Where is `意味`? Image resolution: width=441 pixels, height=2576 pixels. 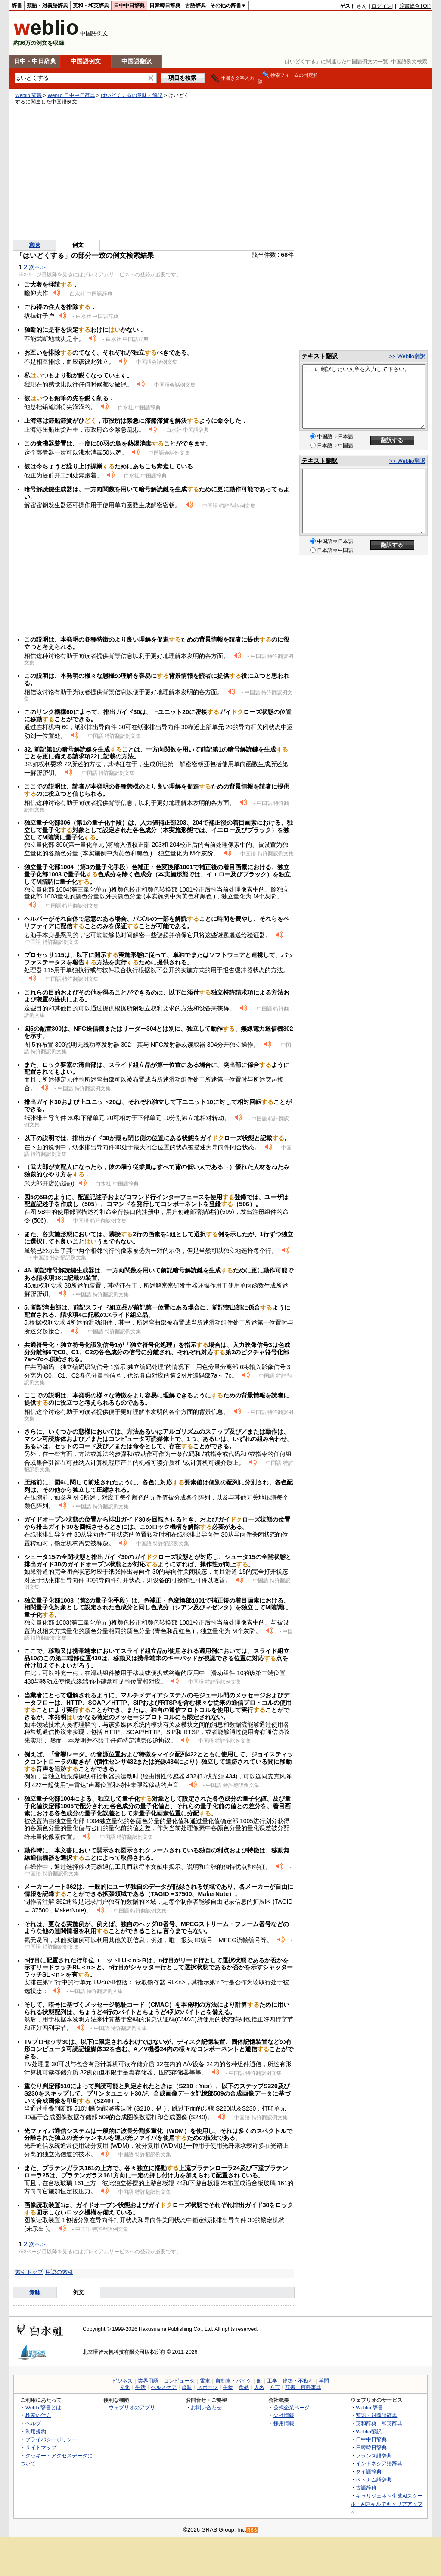 意味 is located at coordinates (34, 245).